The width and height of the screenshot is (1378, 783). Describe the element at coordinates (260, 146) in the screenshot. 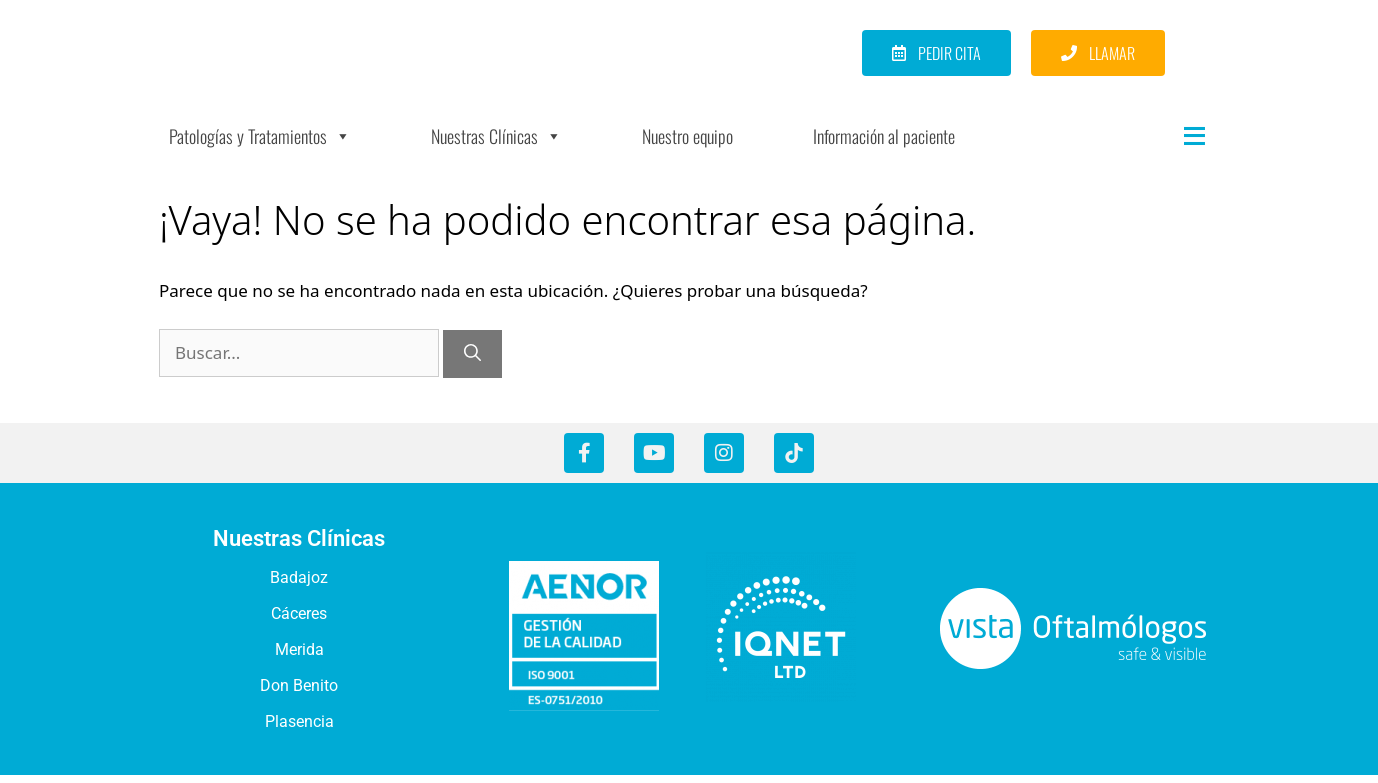

I see `Patologías y Tratamientos` at that location.